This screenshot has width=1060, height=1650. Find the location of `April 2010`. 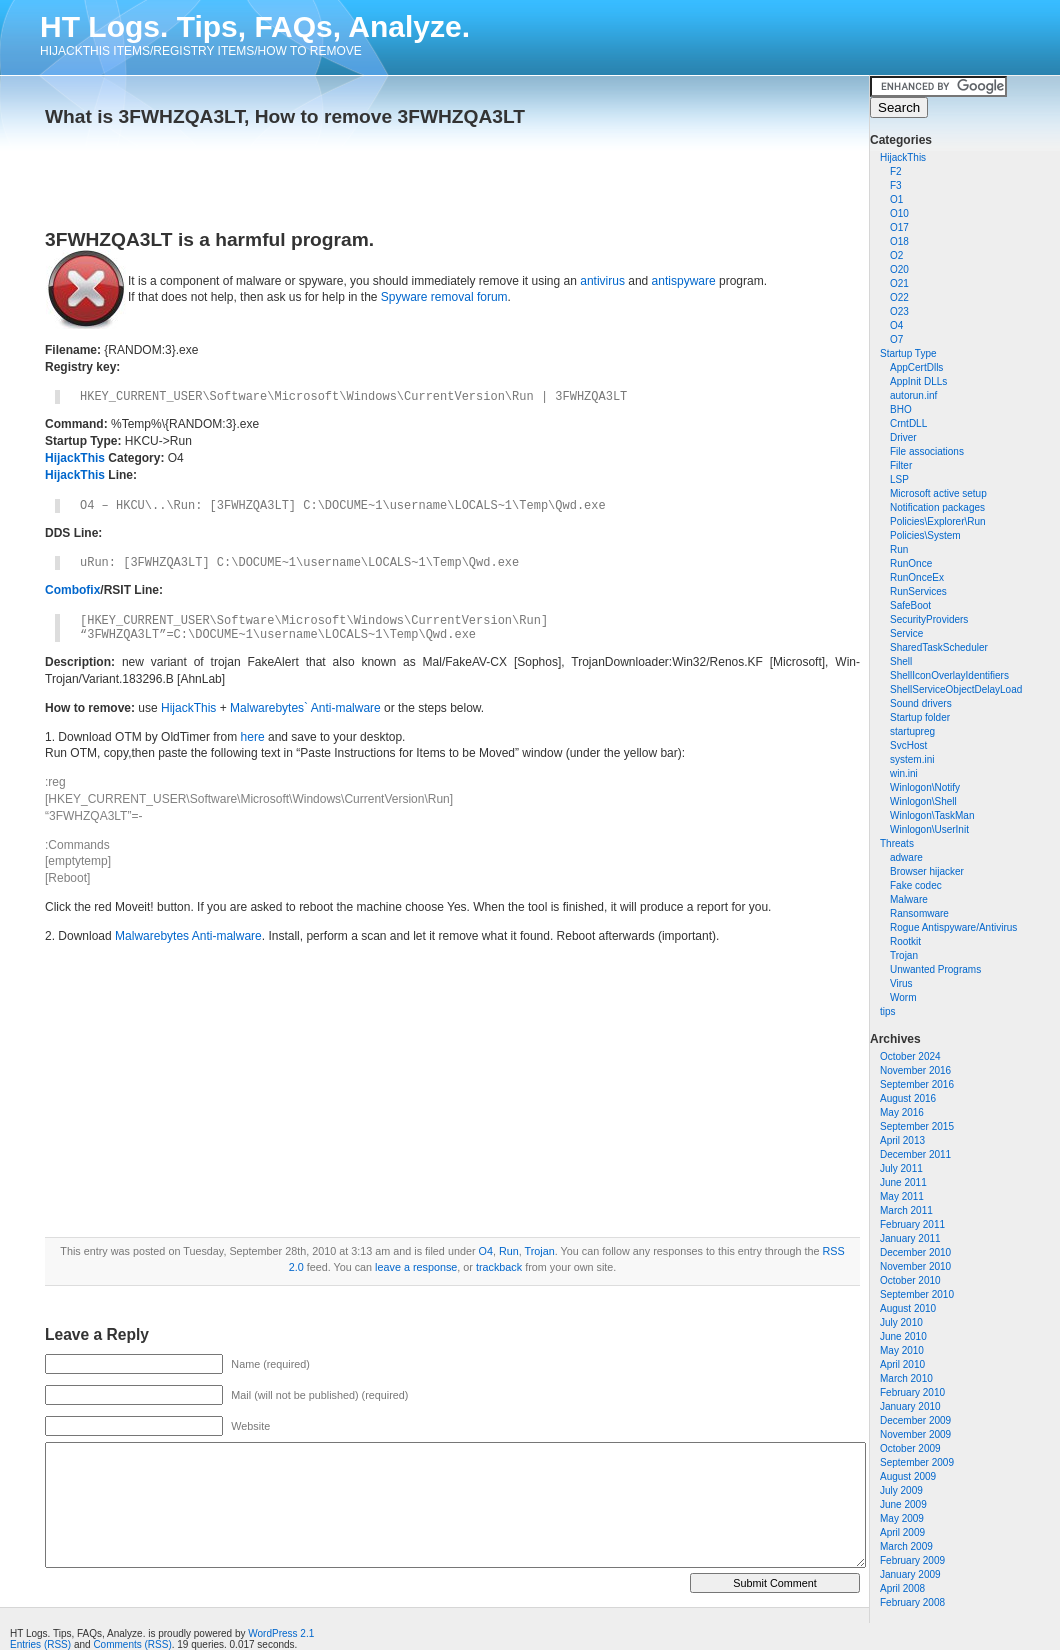

April 2010 is located at coordinates (902, 1364).